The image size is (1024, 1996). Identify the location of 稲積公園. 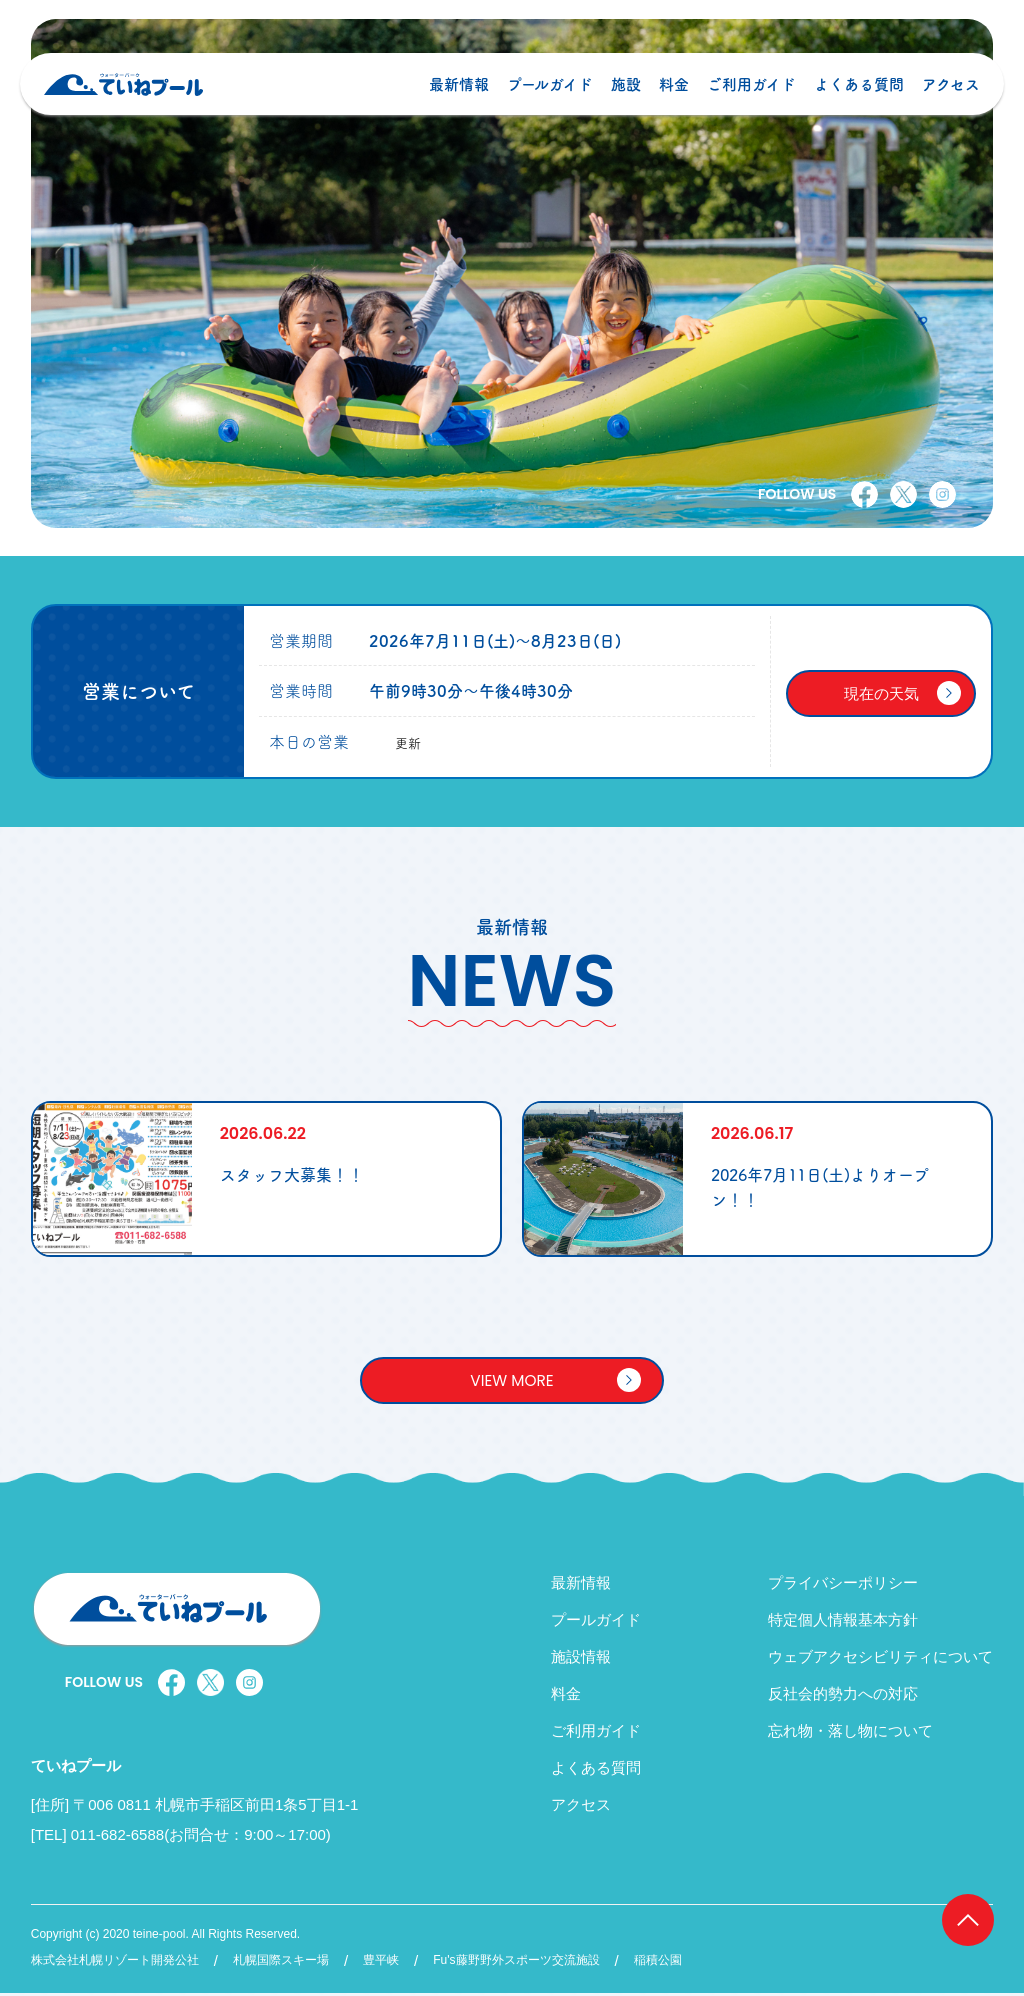
(658, 1964).